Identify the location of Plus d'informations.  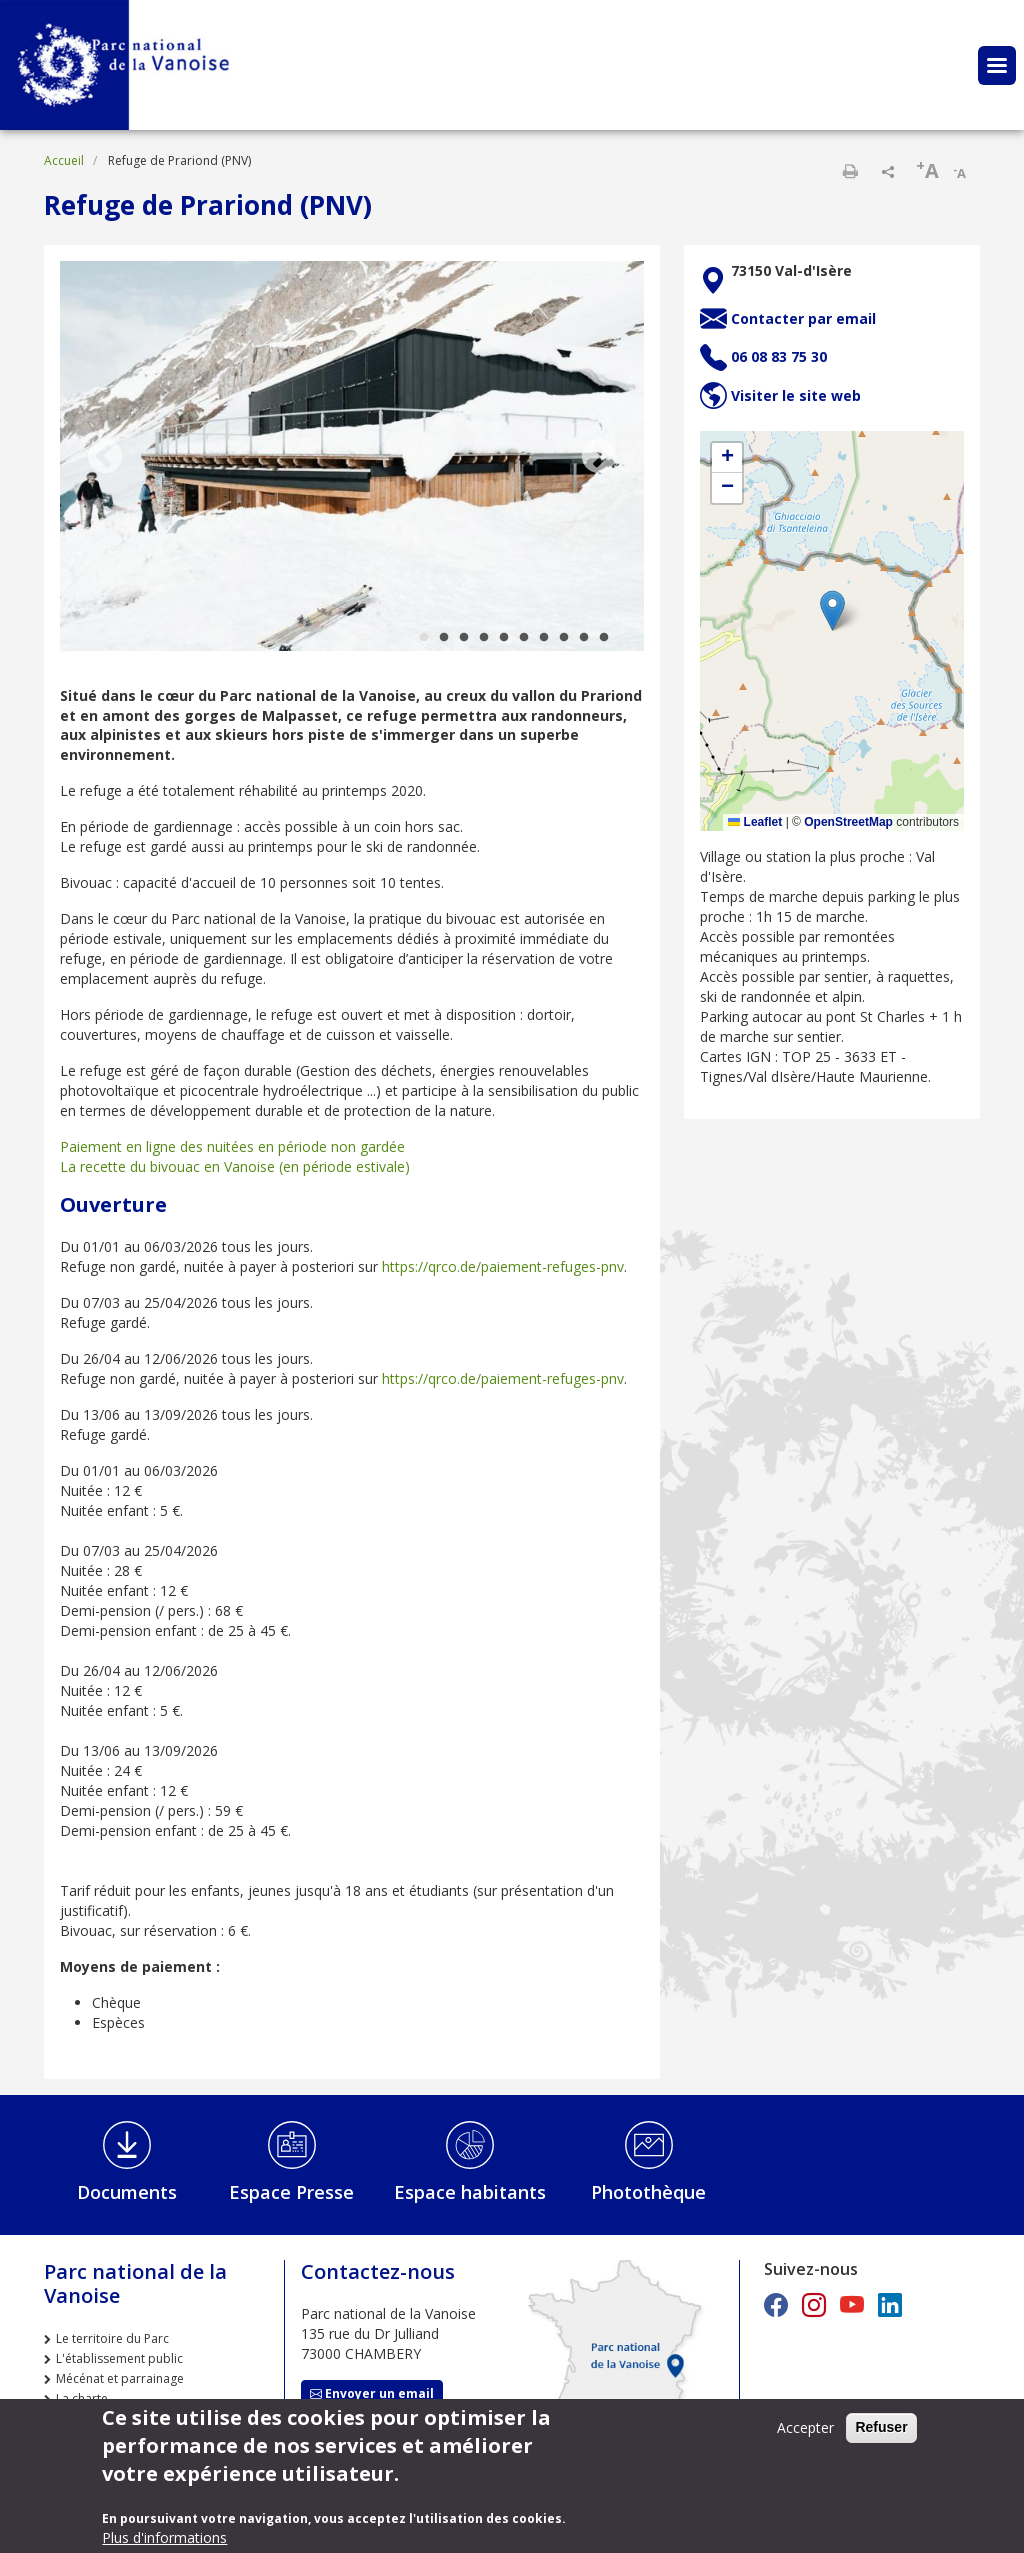
(164, 2537).